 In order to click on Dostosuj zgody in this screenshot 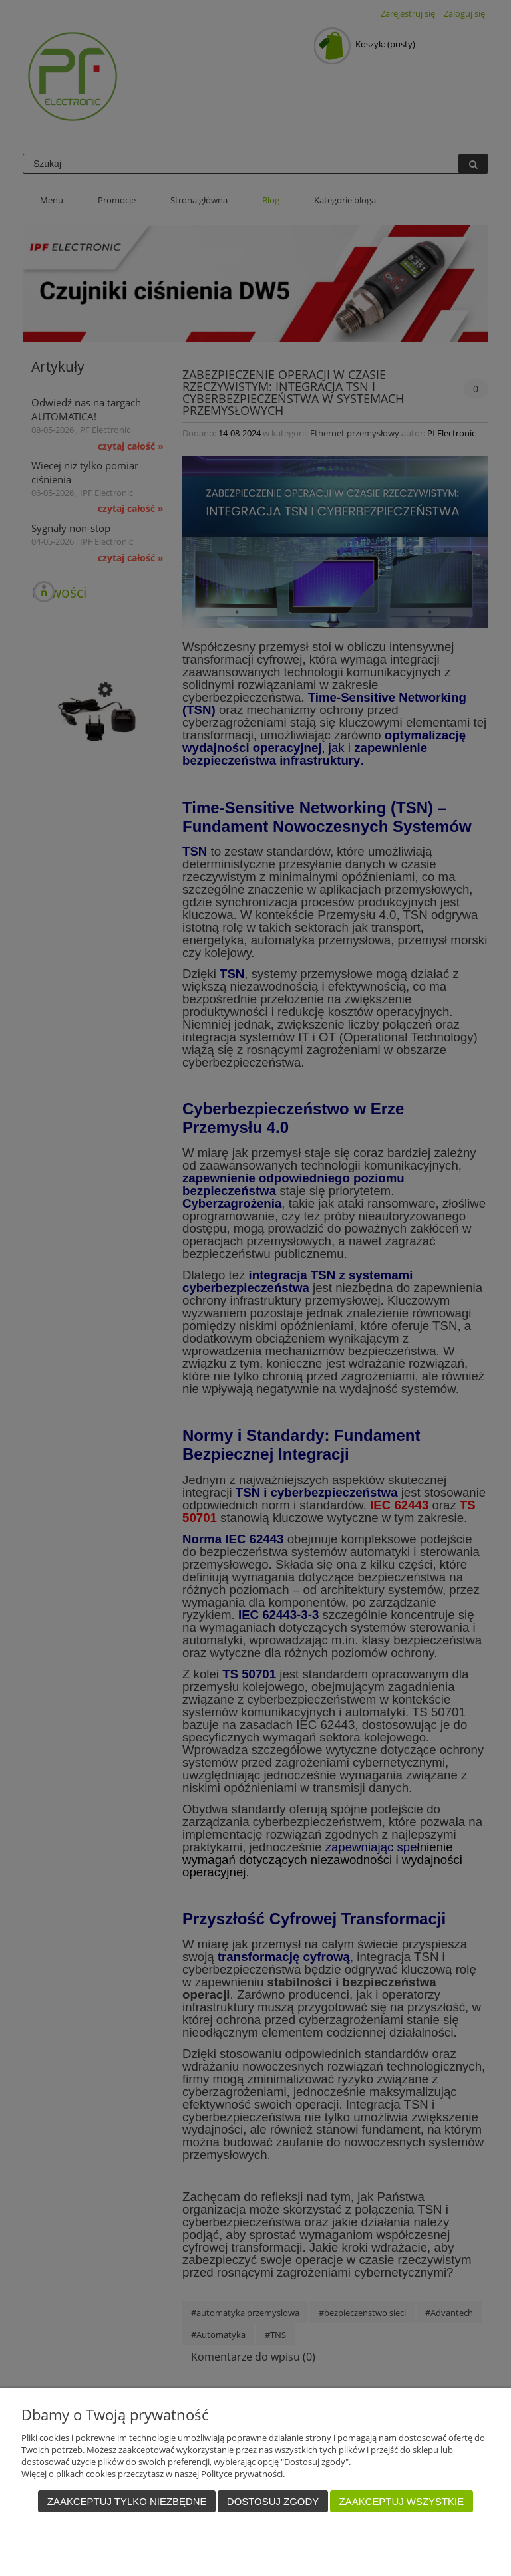, I will do `click(273, 2501)`.